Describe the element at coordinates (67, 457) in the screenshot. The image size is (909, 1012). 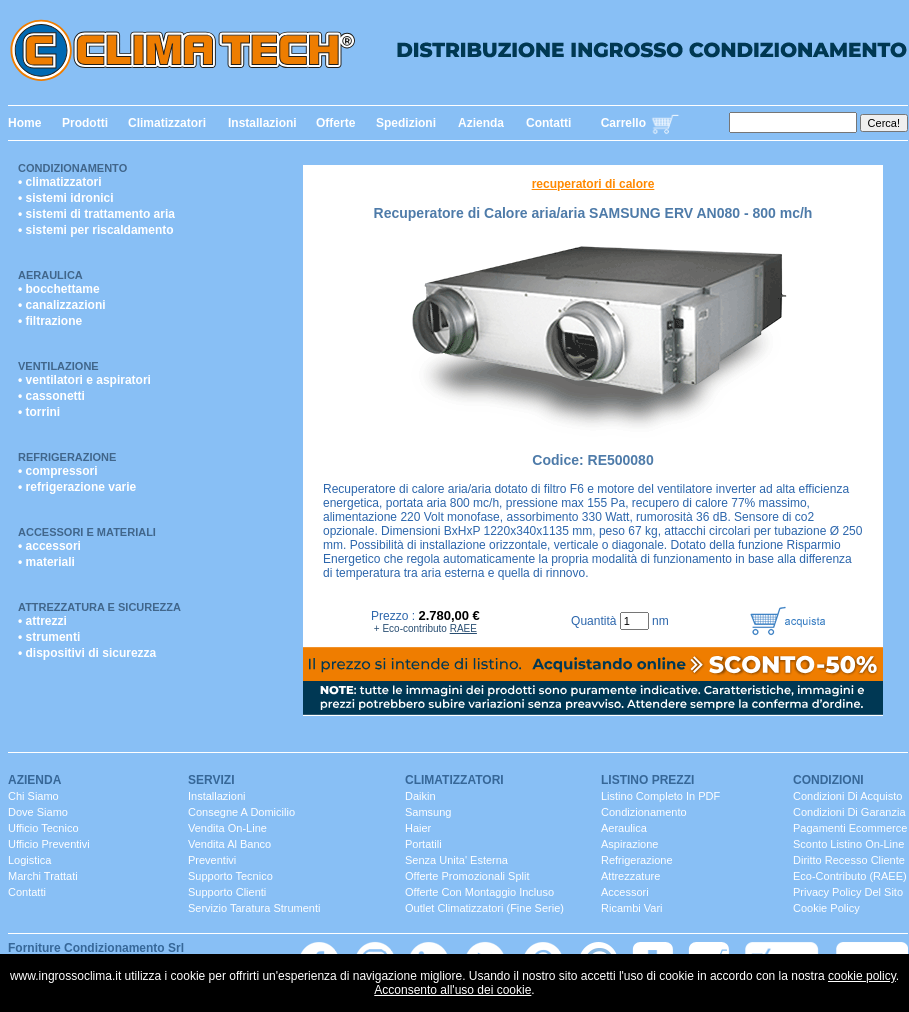
I see `Refrigerazione` at that location.